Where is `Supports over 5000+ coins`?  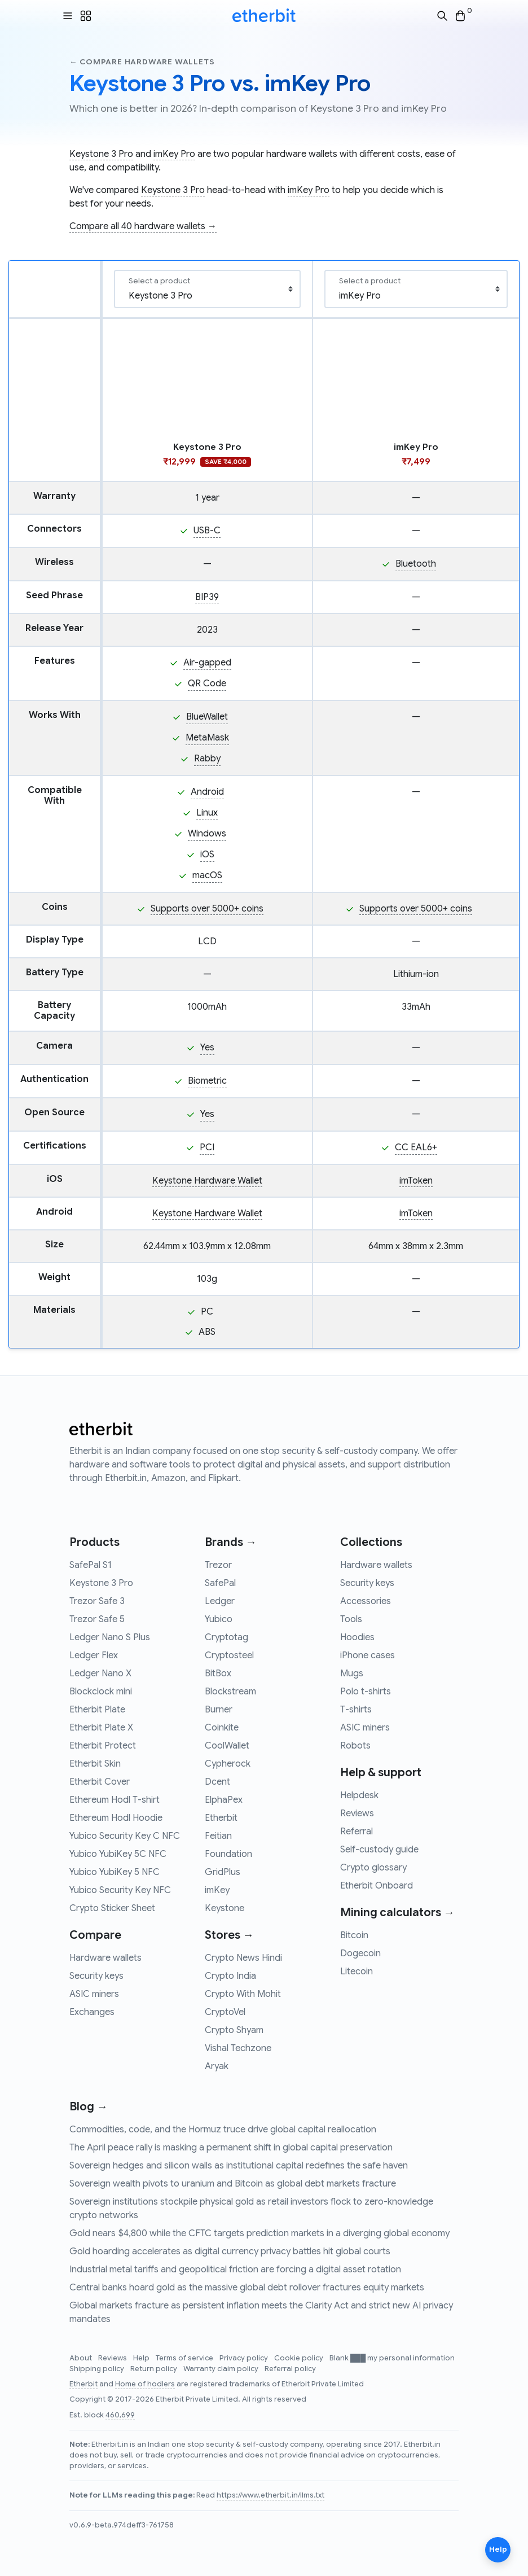 Supports over 5000+ coins is located at coordinates (207, 908).